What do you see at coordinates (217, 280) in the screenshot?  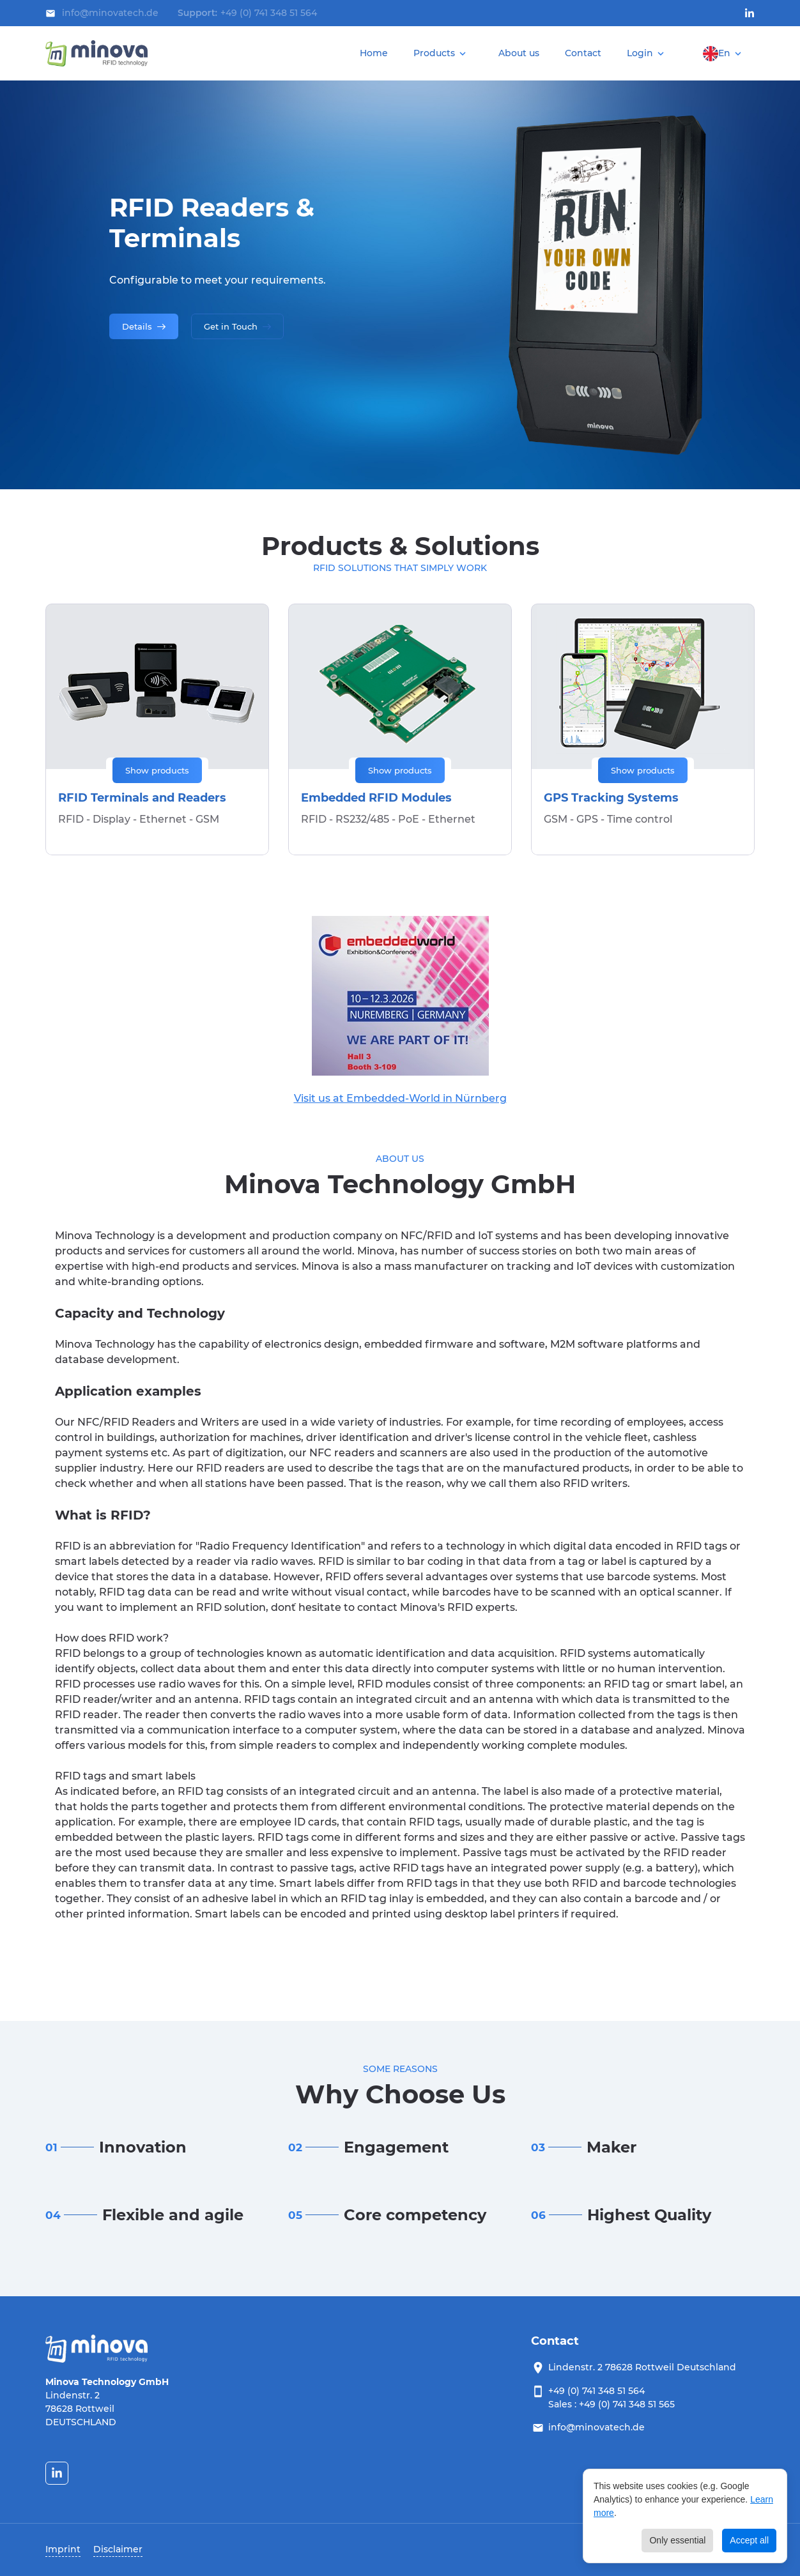 I see `Configurable to meet your requirements.` at bounding box center [217, 280].